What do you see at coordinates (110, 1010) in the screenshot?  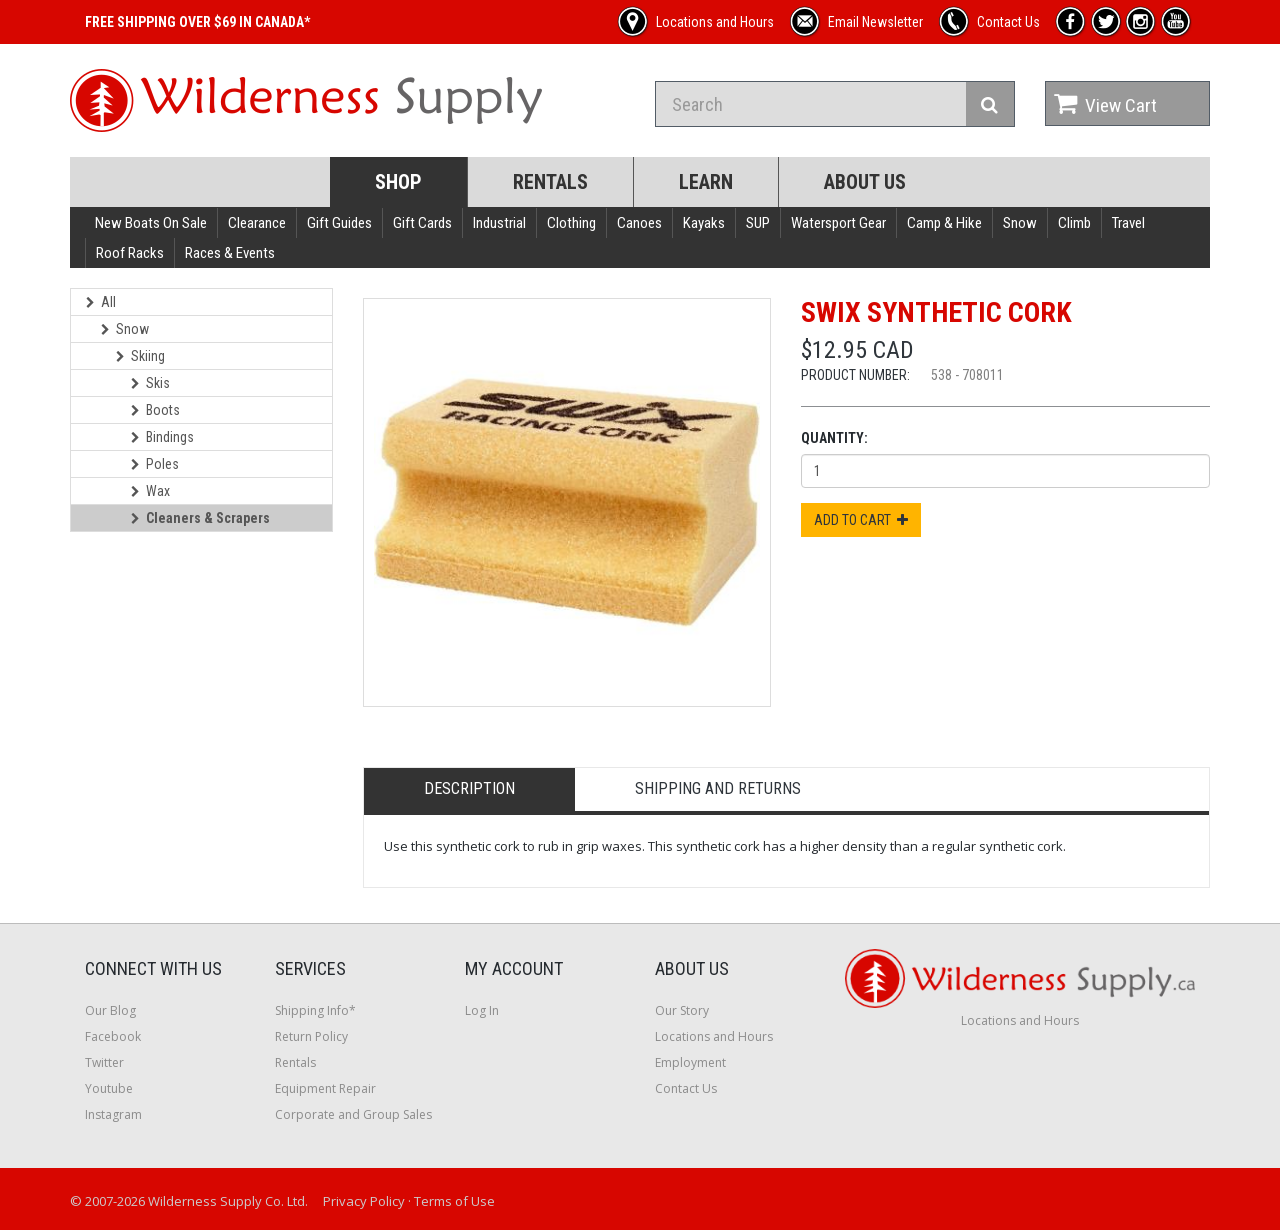 I see `Our Blog` at bounding box center [110, 1010].